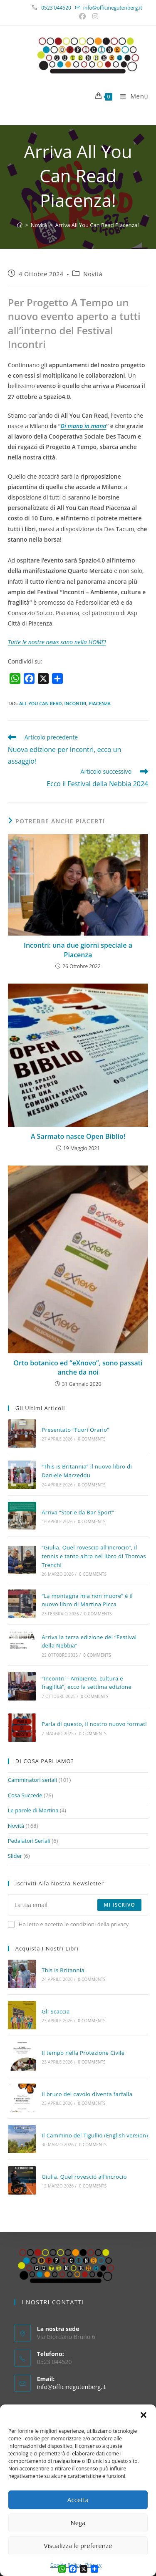 The image size is (156, 2576). I want to click on Presentato “Fuori Orario”, so click(75, 1429).